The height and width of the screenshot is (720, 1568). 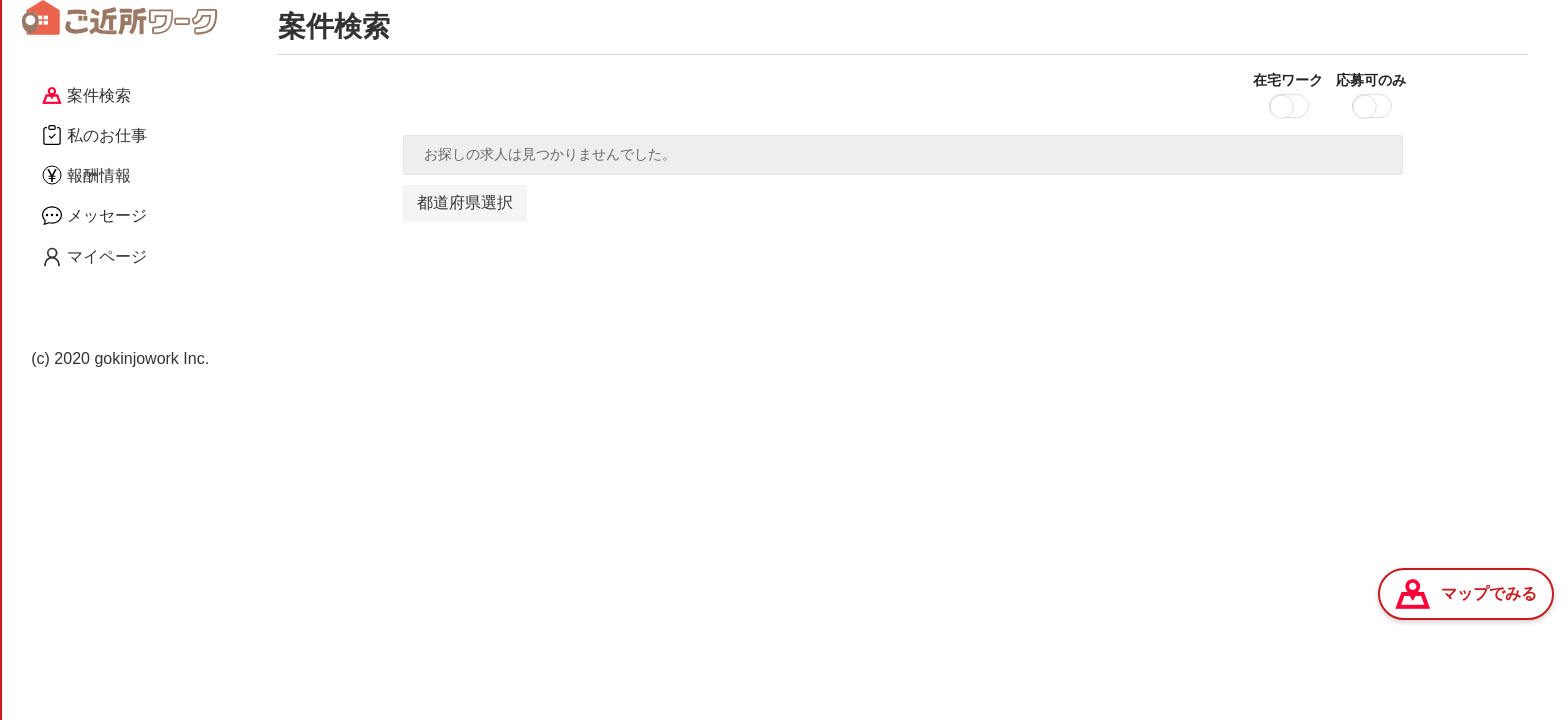 I want to click on 案件検索, so click(x=86, y=95).